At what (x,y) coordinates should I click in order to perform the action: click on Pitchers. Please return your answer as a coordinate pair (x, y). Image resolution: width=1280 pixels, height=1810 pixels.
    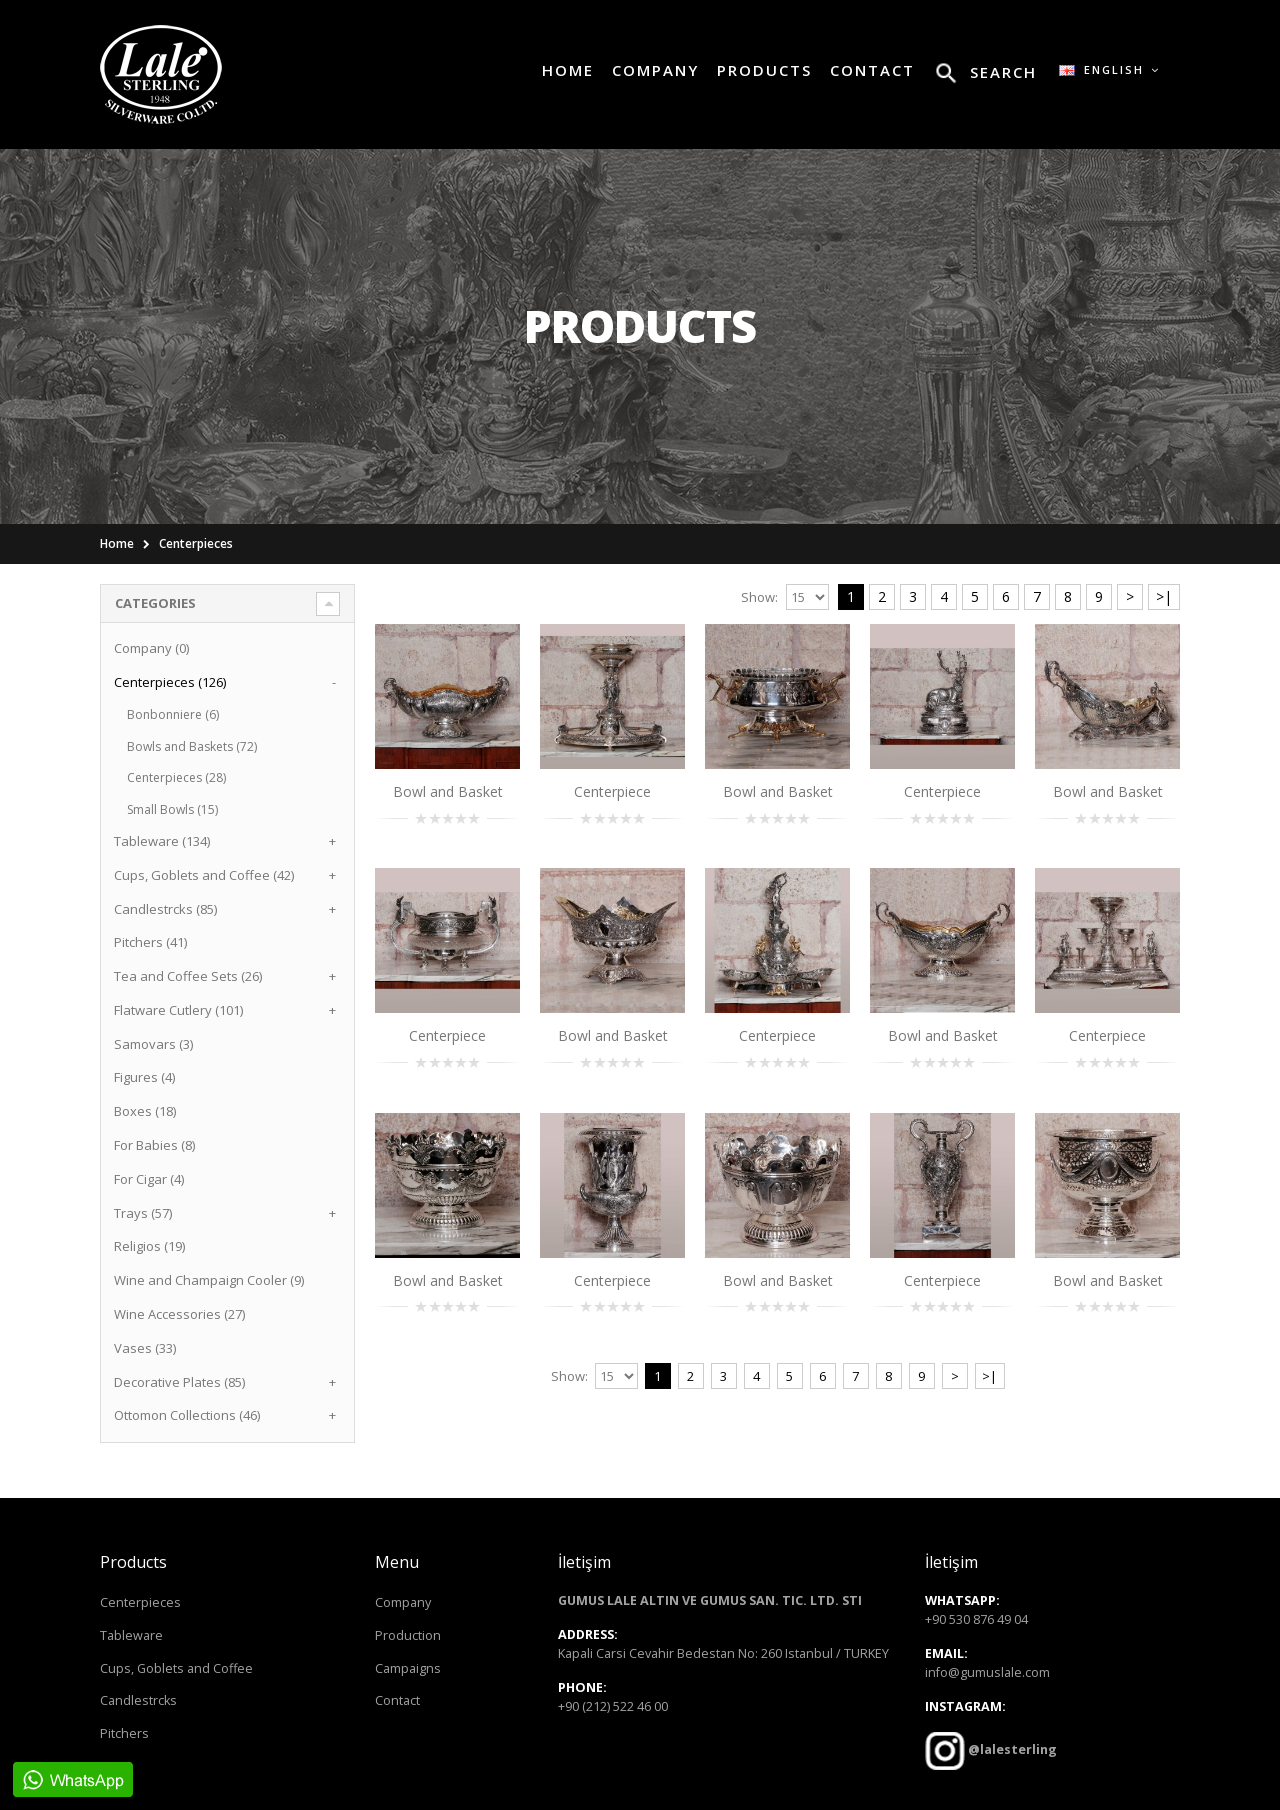
    Looking at the image, I should click on (124, 1733).